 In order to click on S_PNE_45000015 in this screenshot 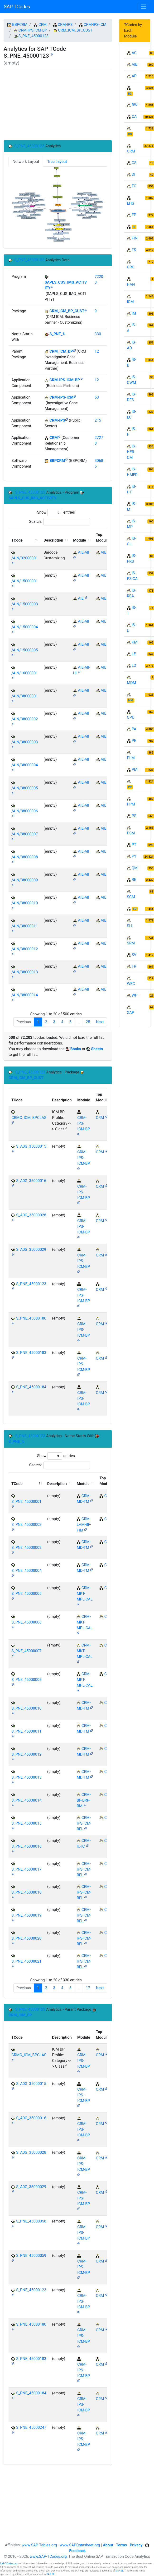, I will do `click(26, 1823)`.